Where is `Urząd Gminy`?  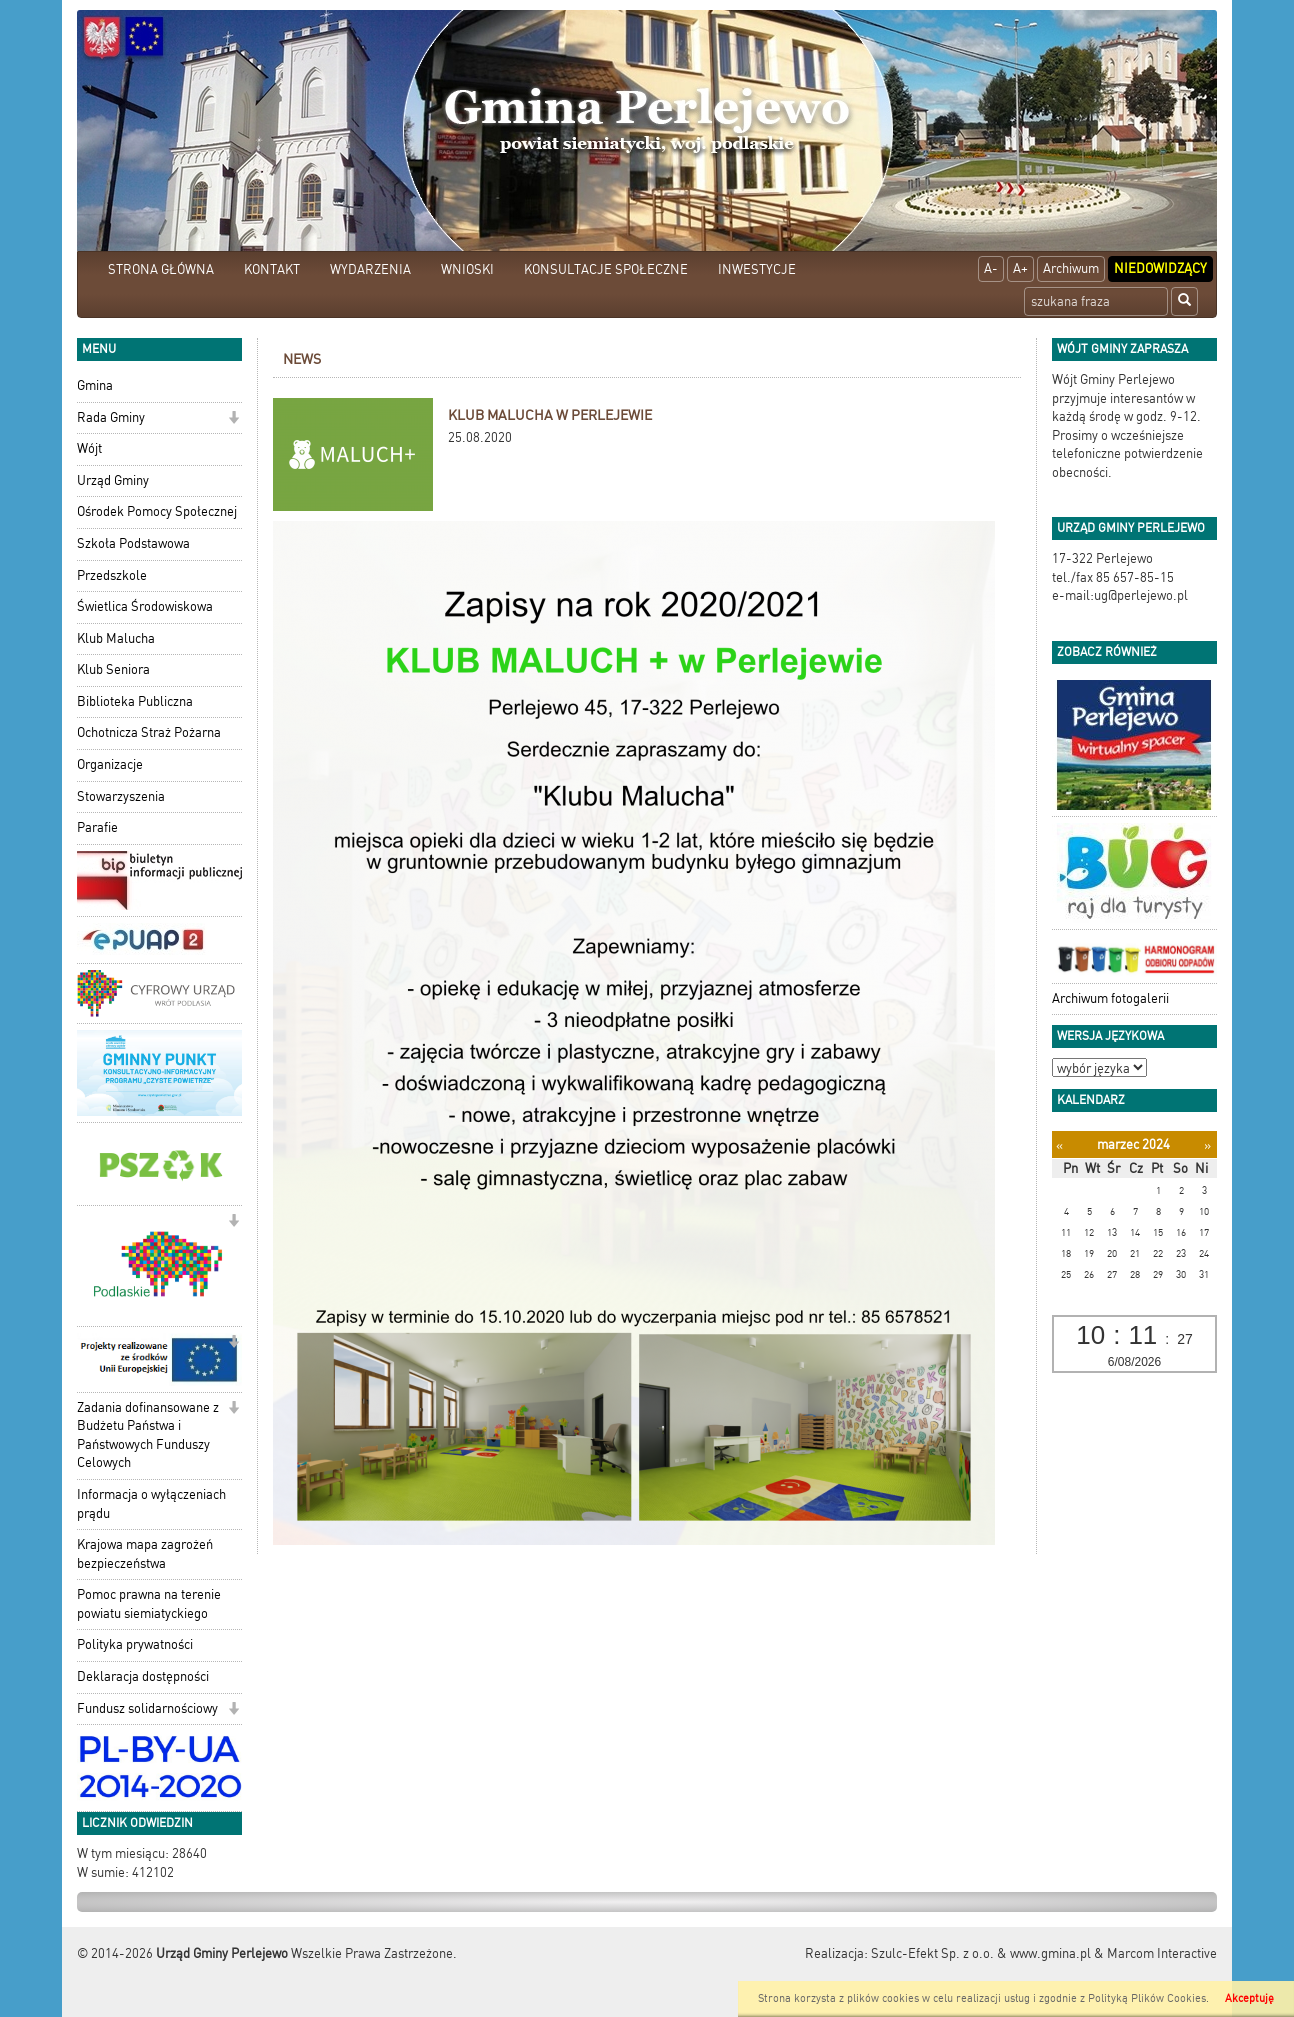
Urząd Gminy is located at coordinates (113, 480).